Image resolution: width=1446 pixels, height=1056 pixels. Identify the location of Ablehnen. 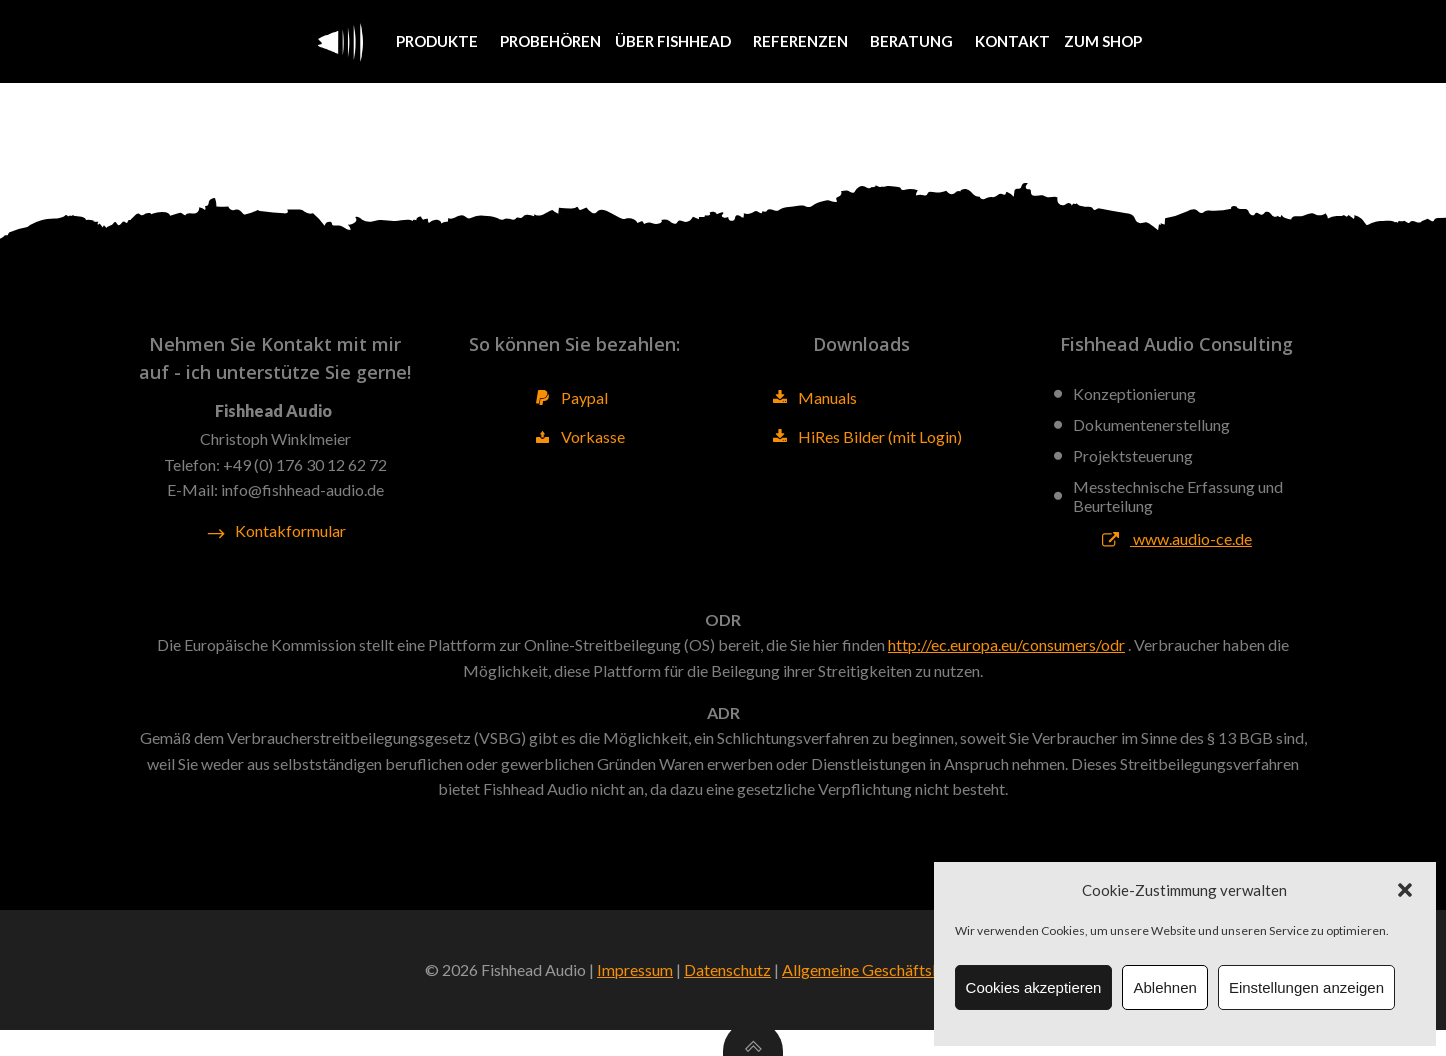
(1164, 987).